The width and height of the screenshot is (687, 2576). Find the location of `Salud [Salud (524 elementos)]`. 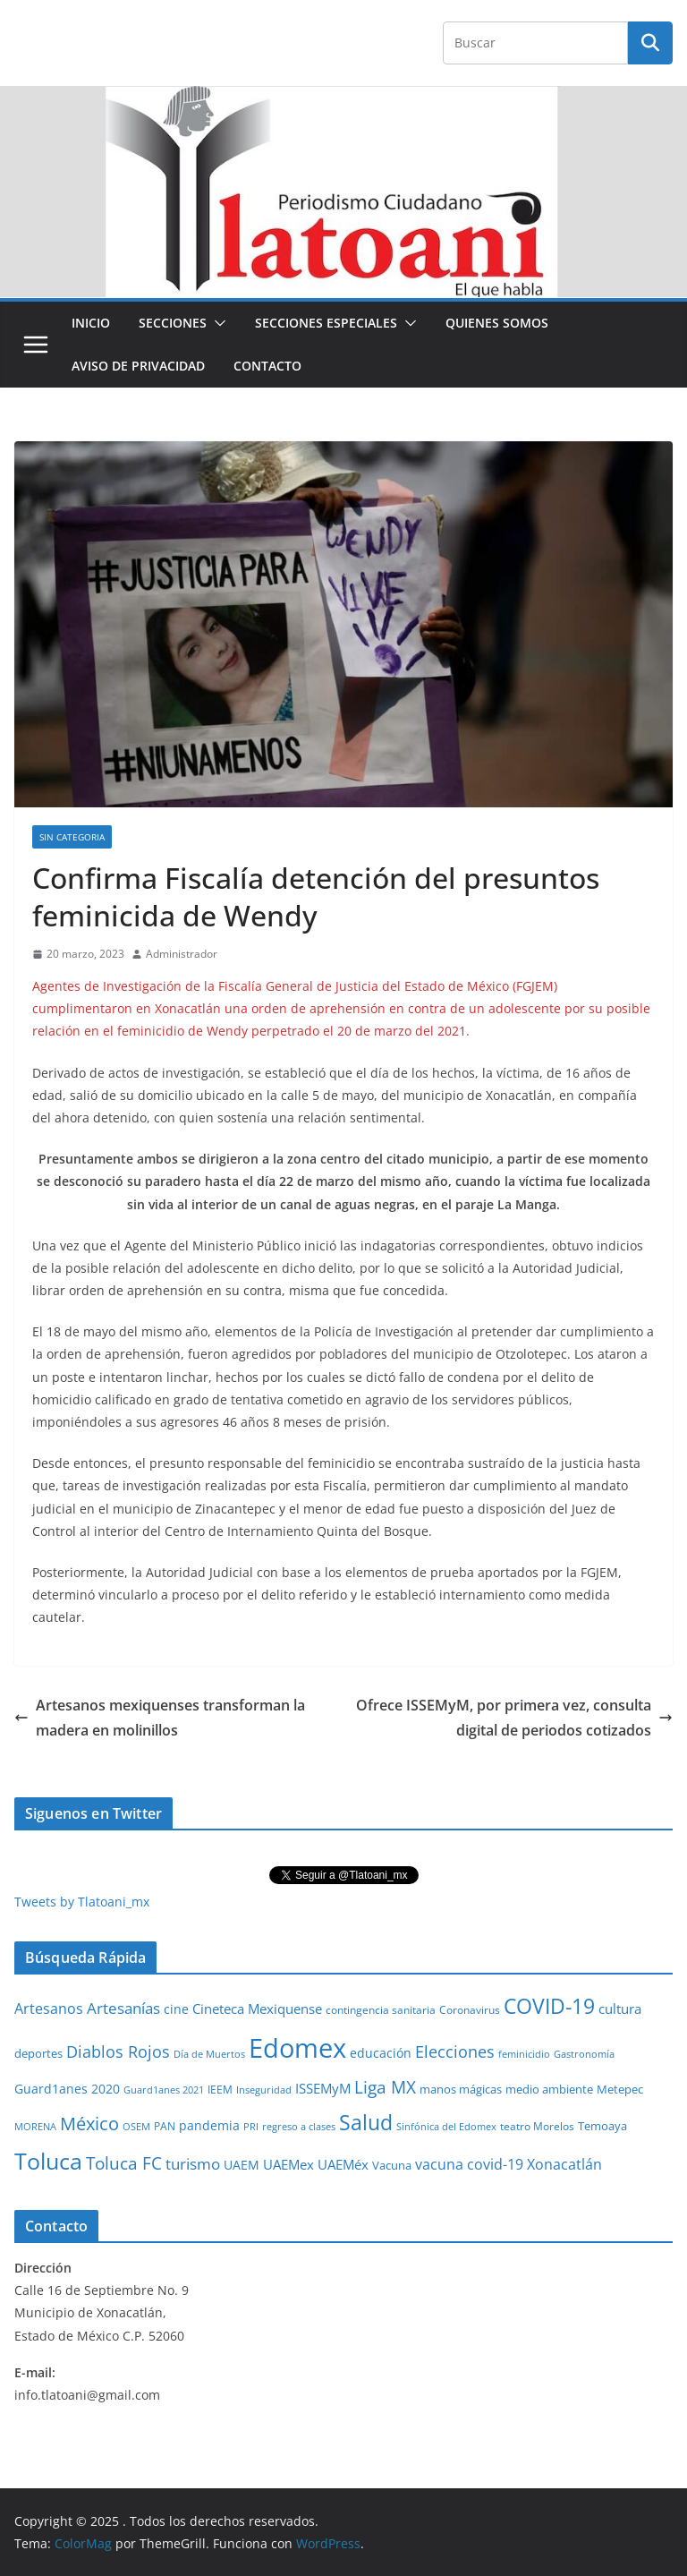

Salud [Salud (524 elementos)] is located at coordinates (366, 2122).